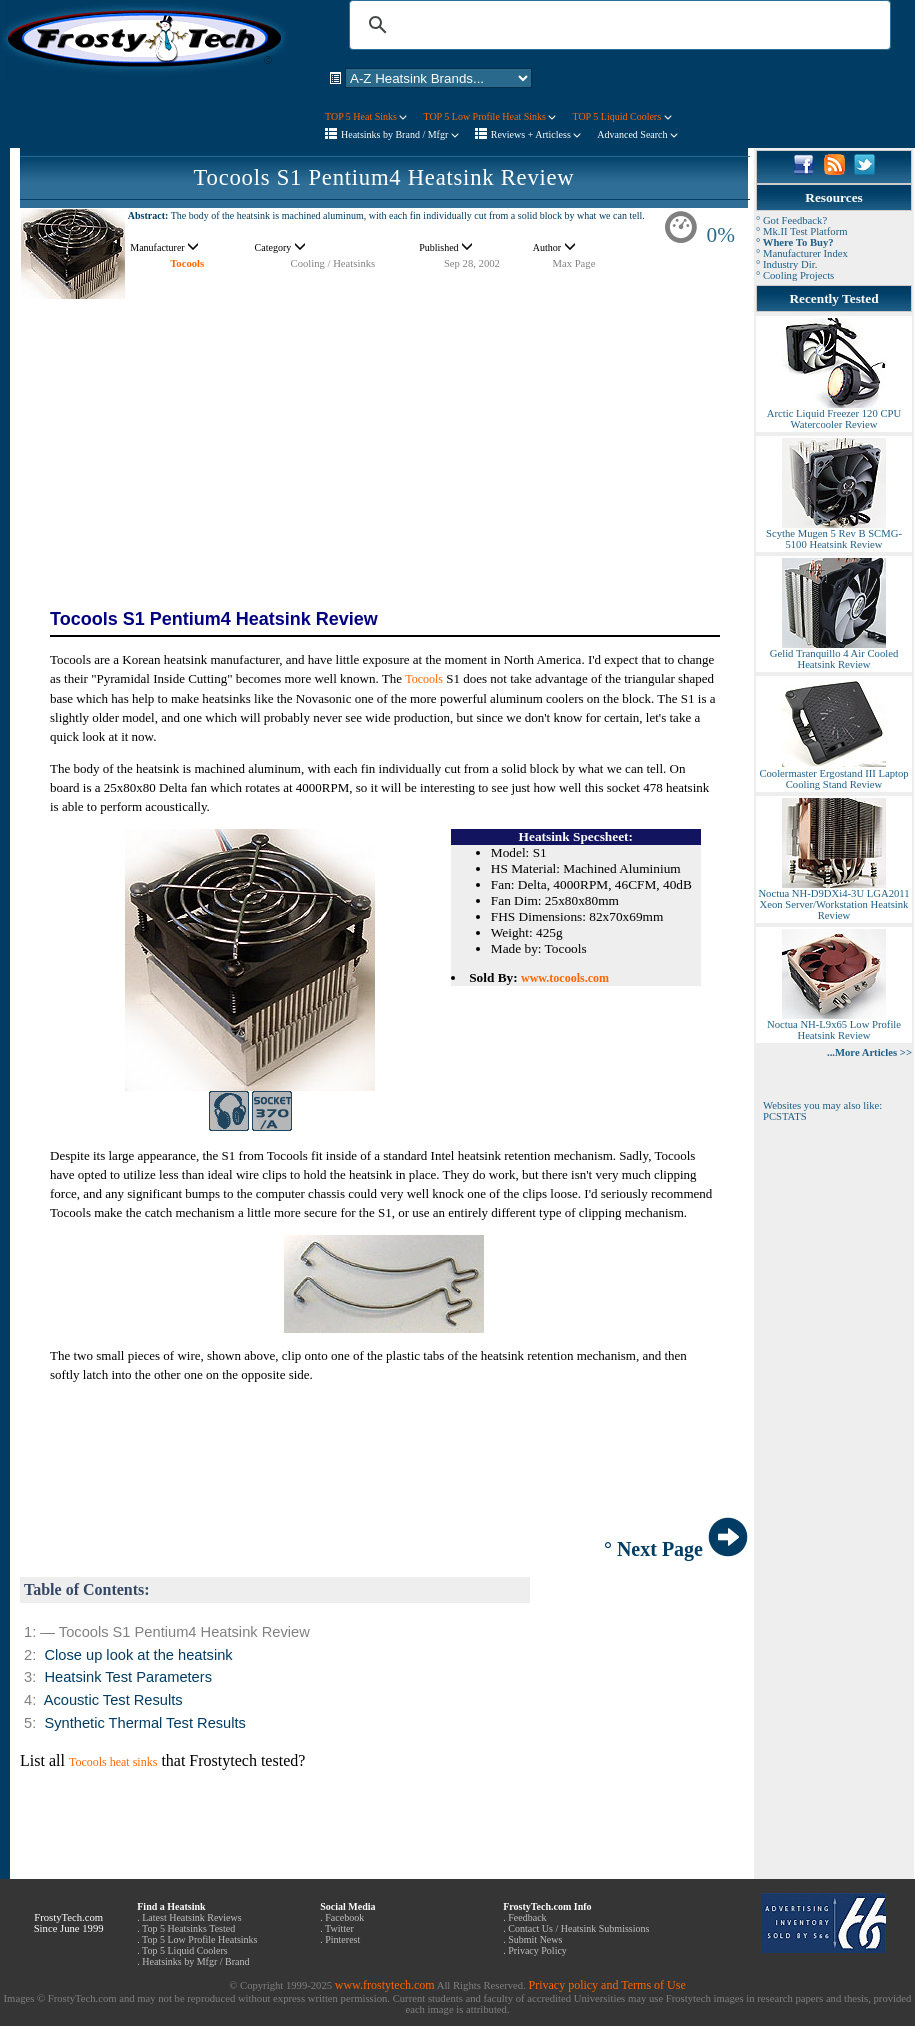 Image resolution: width=915 pixels, height=2026 pixels. I want to click on Tocools S1 Pentium4 Heatsink Review, so click(384, 177).